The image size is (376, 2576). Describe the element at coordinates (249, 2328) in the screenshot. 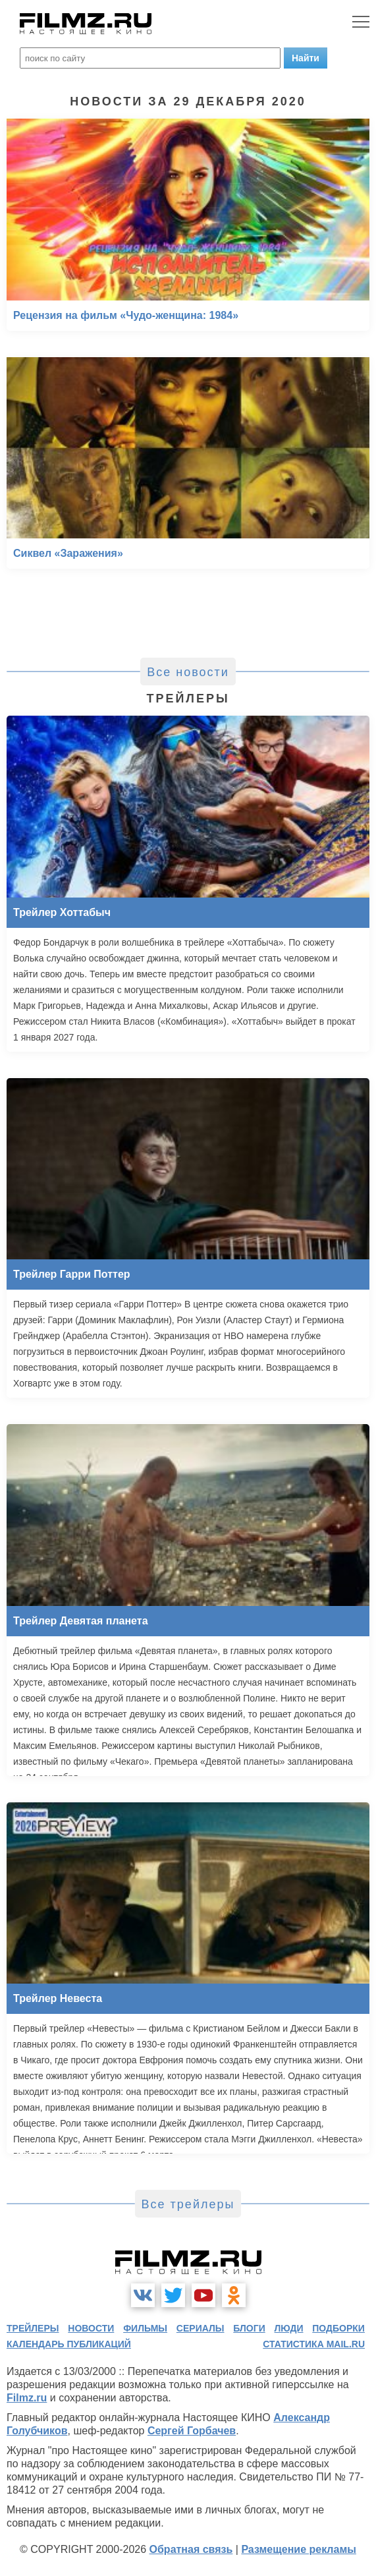

I see `блоги` at that location.